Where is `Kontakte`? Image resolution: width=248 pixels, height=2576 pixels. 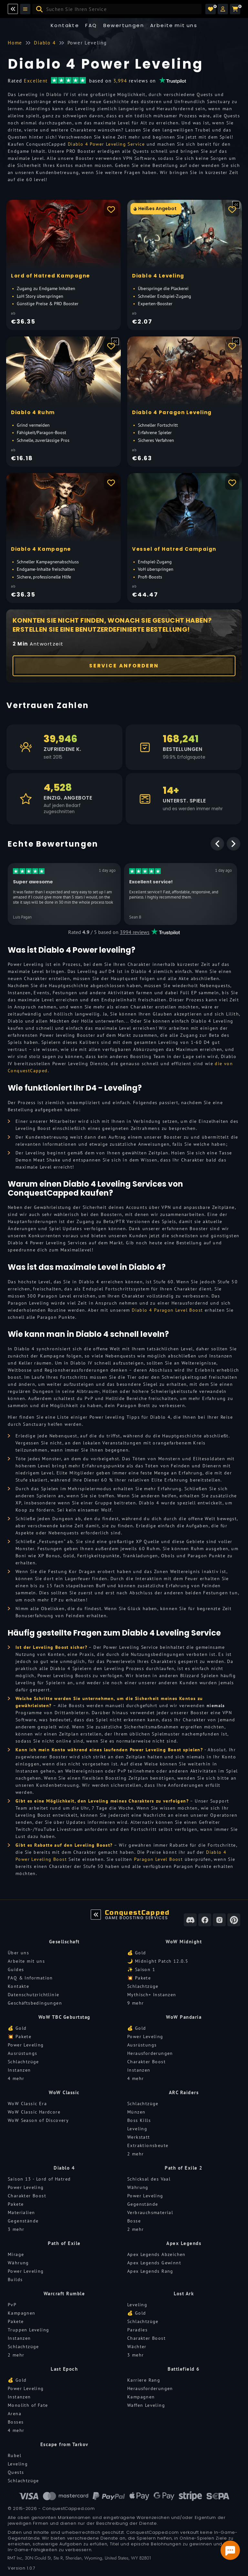
Kontakte is located at coordinates (65, 25).